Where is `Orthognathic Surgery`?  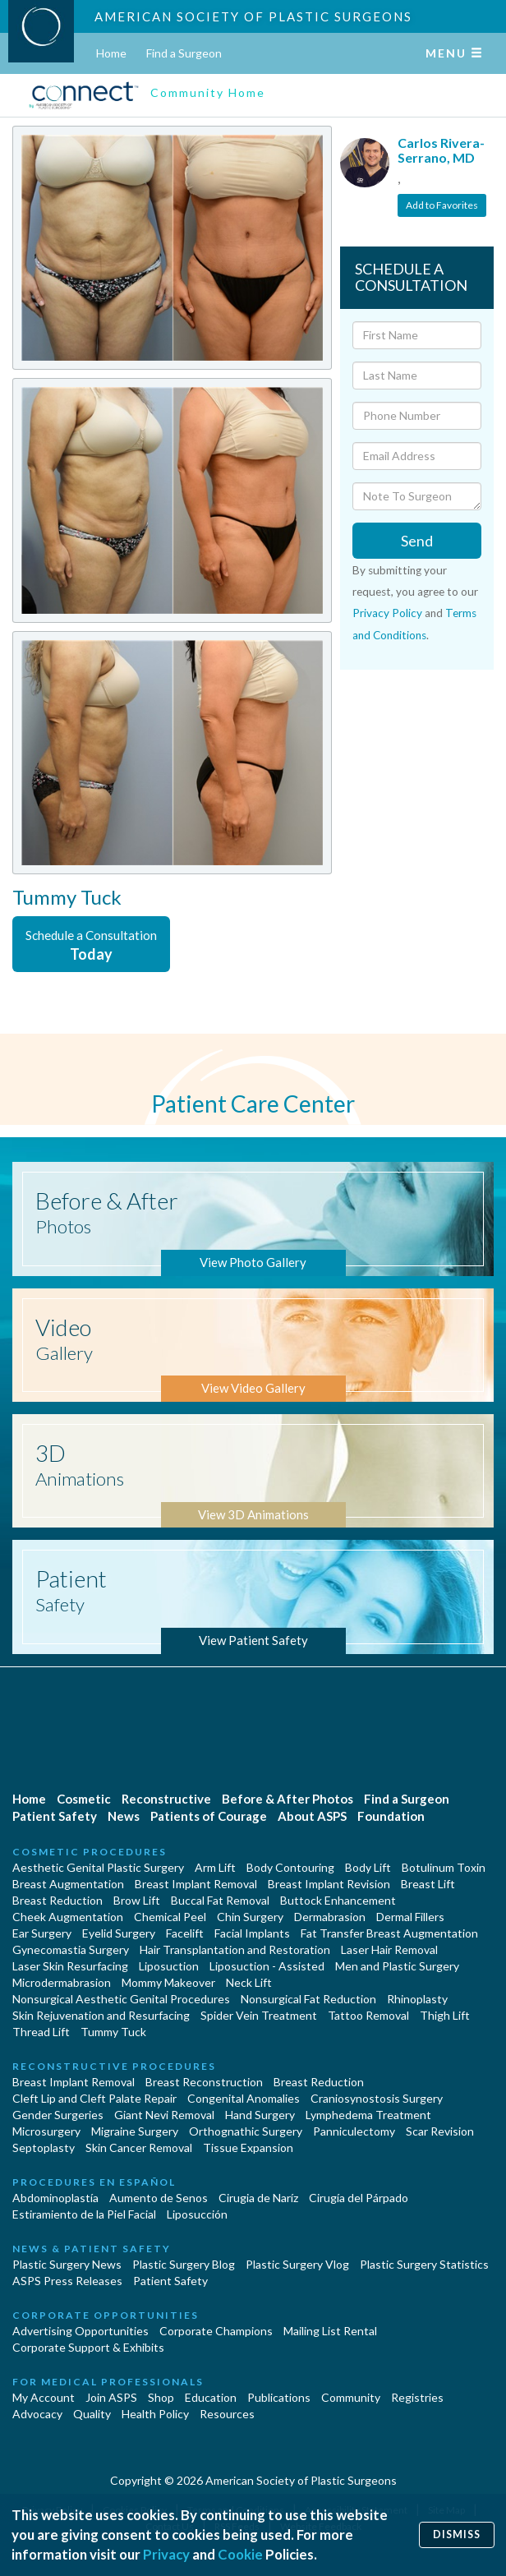
Orthognathic Surgery is located at coordinates (245, 2131).